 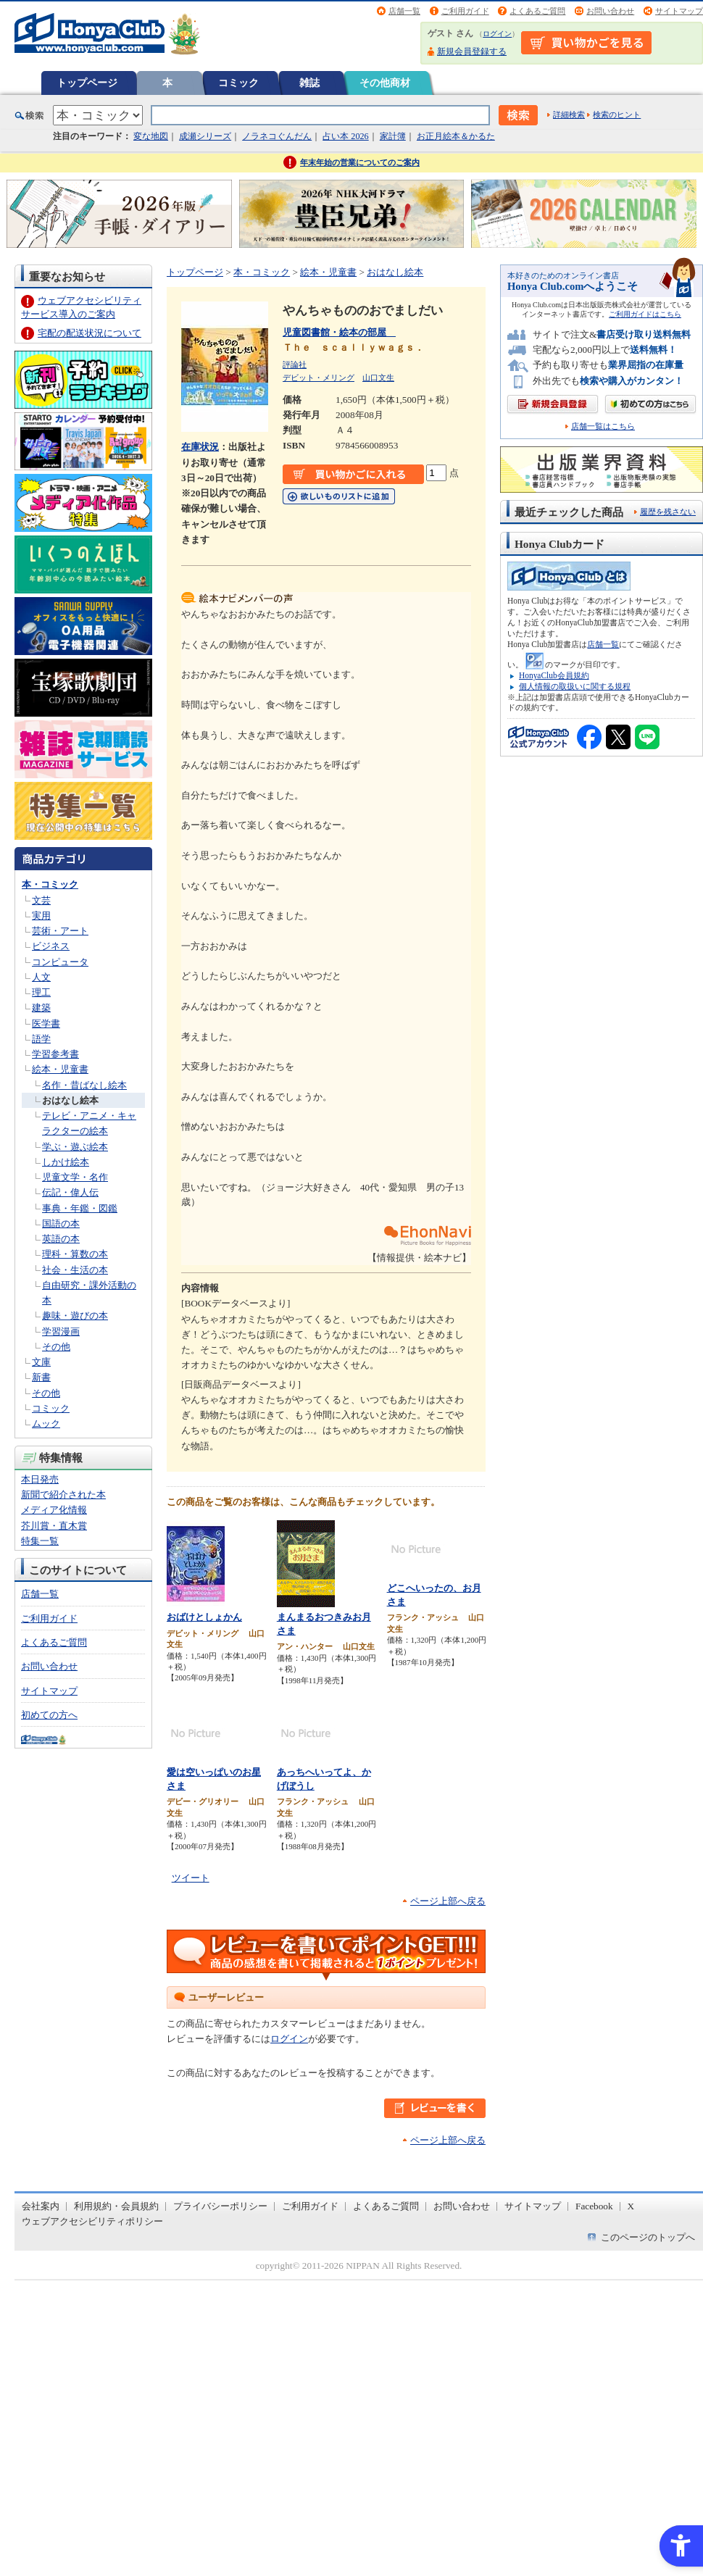 I want to click on 占い本 2026, so click(x=345, y=136).